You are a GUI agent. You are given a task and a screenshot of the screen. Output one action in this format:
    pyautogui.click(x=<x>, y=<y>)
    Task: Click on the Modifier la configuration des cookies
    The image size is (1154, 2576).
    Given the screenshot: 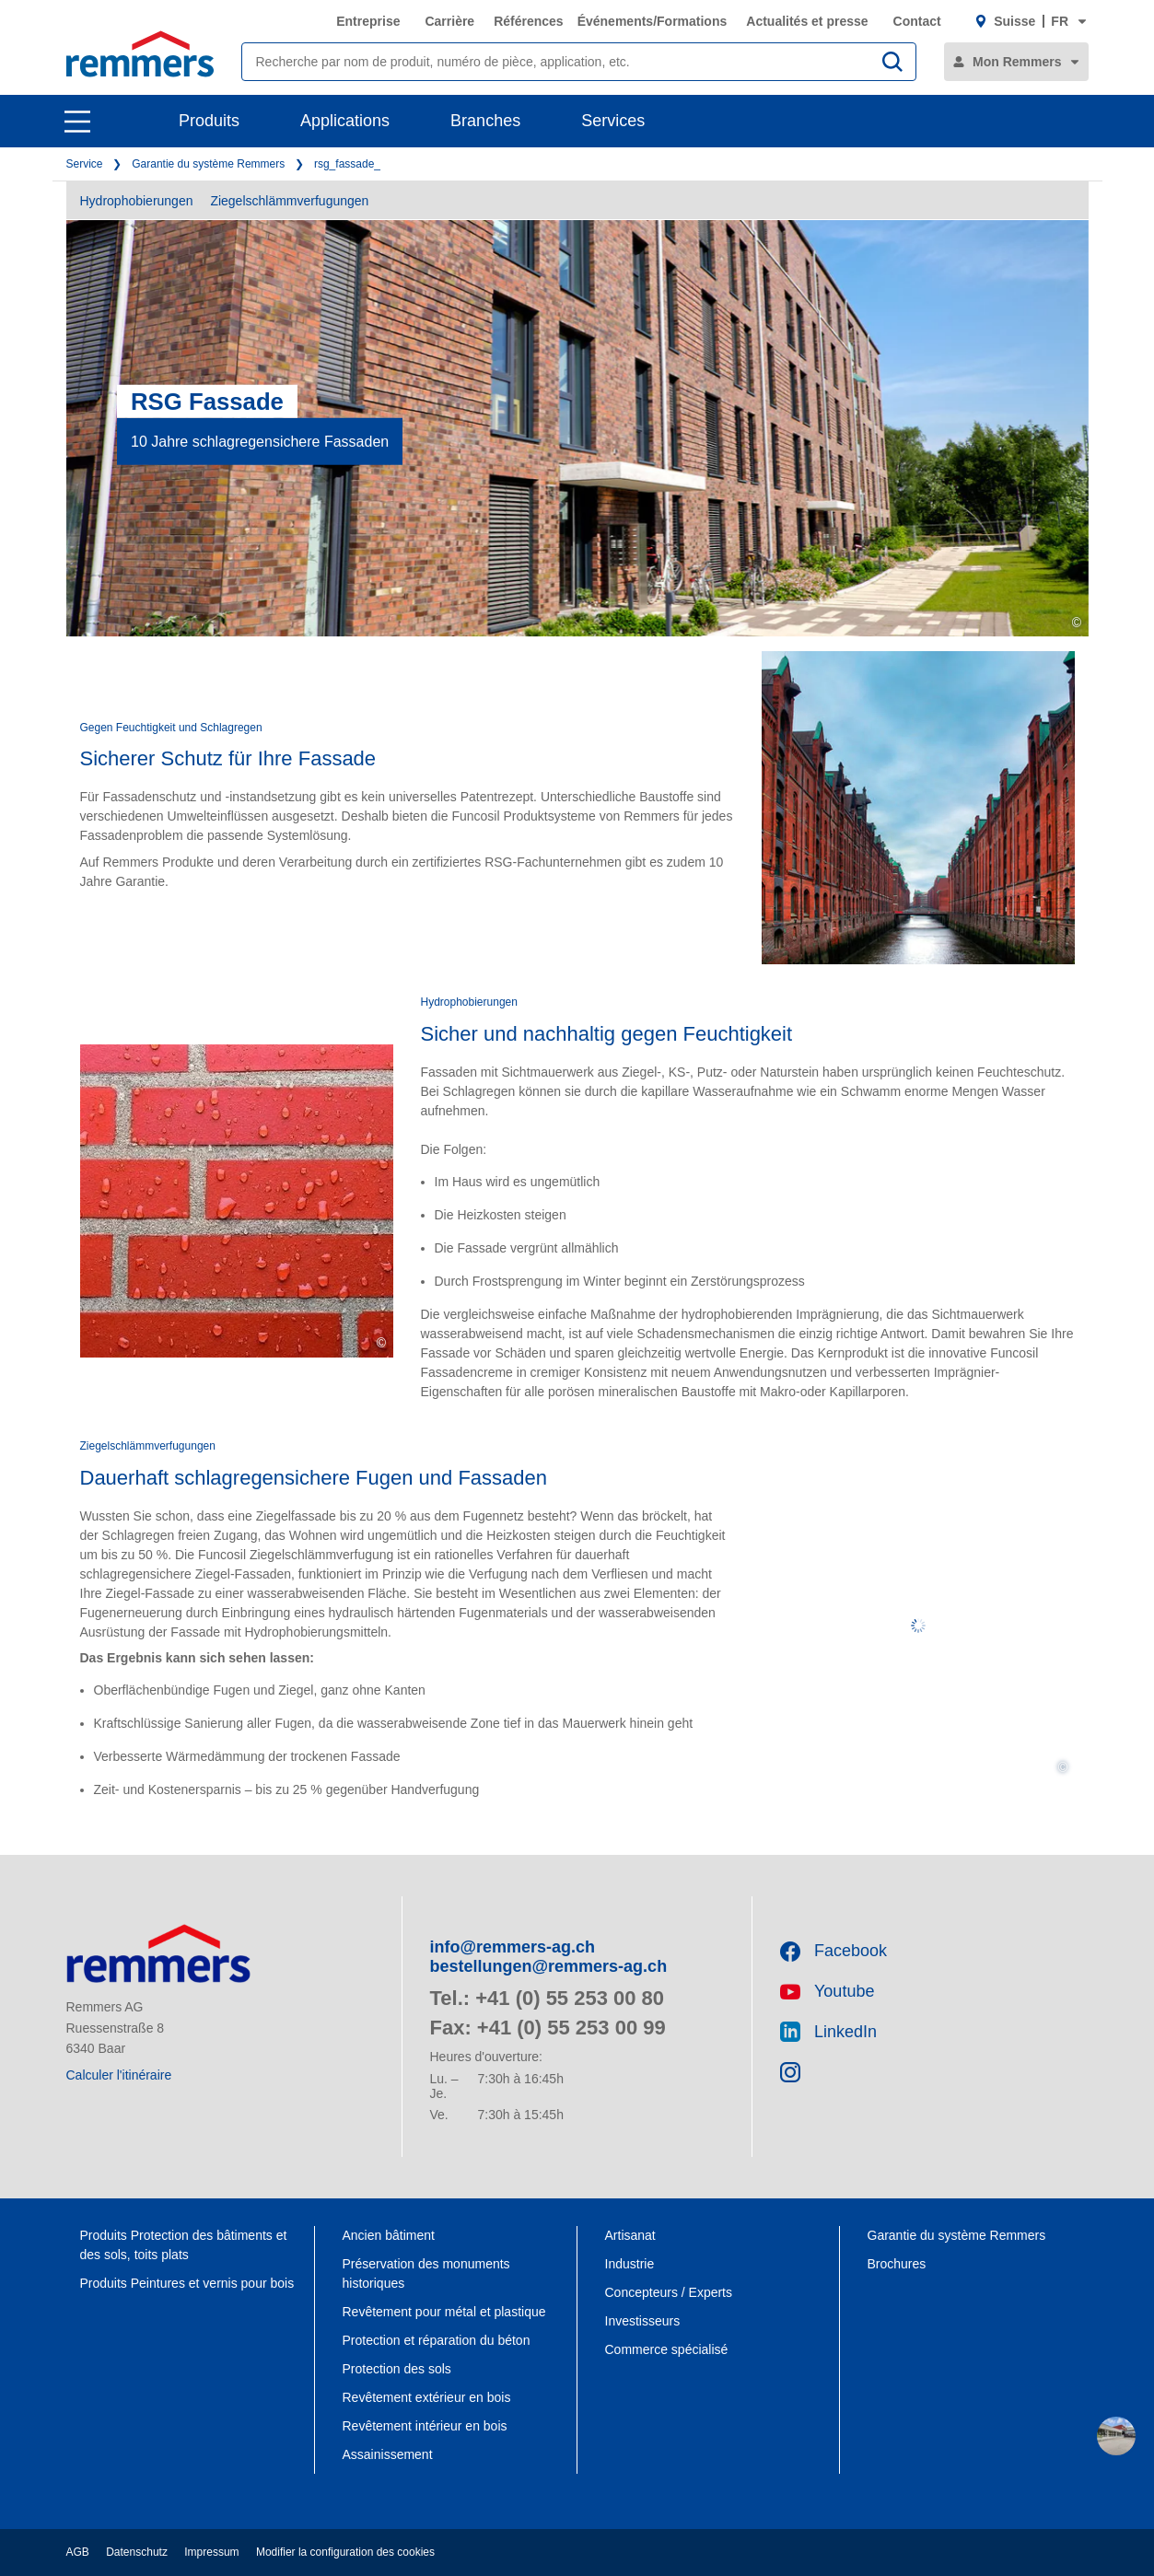 What is the action you would take?
    pyautogui.click(x=345, y=2552)
    